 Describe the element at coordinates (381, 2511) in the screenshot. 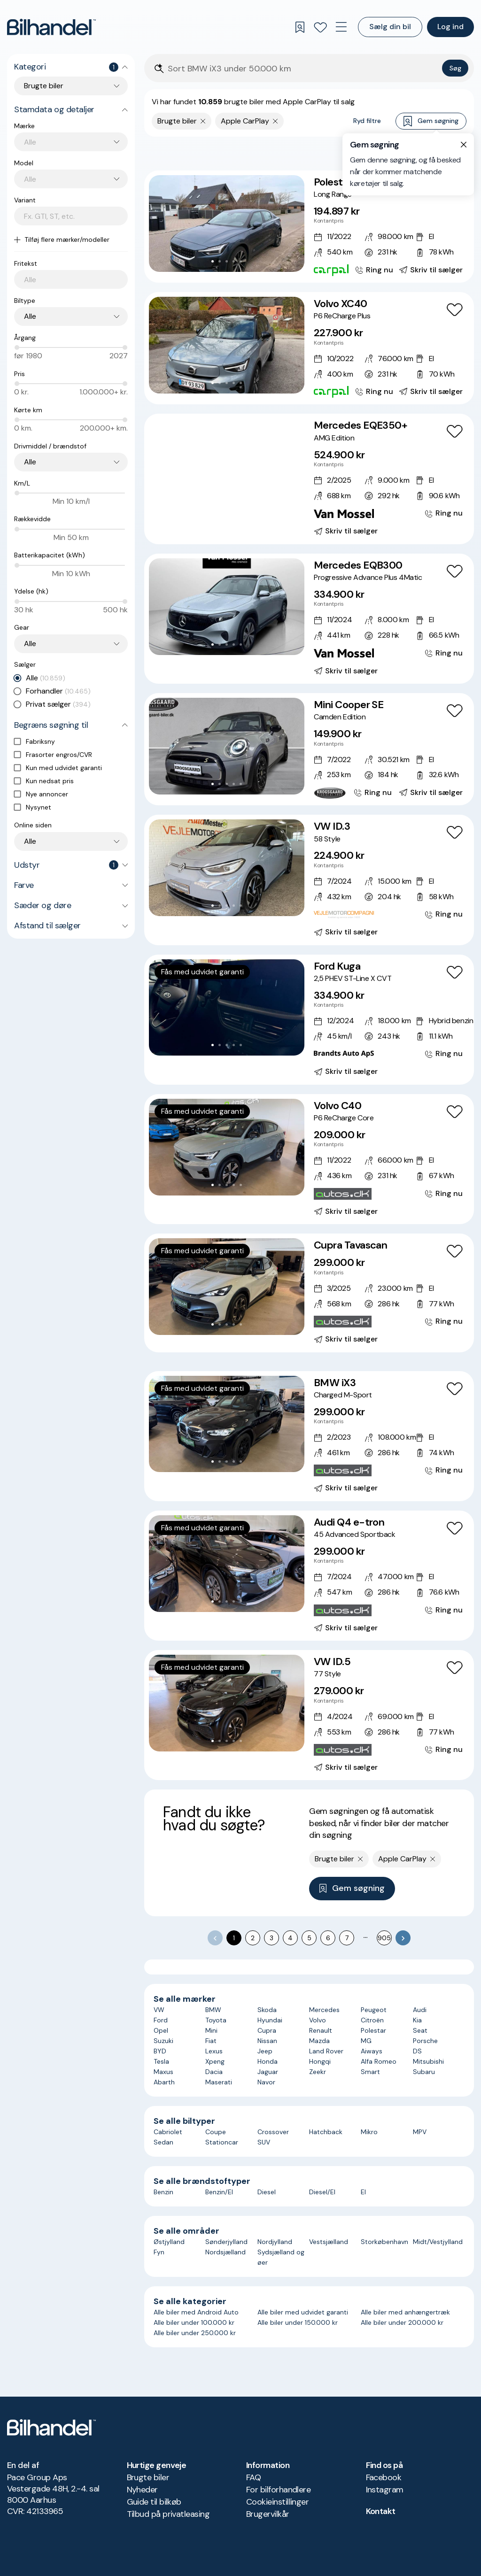

I see `Kontakt` at that location.